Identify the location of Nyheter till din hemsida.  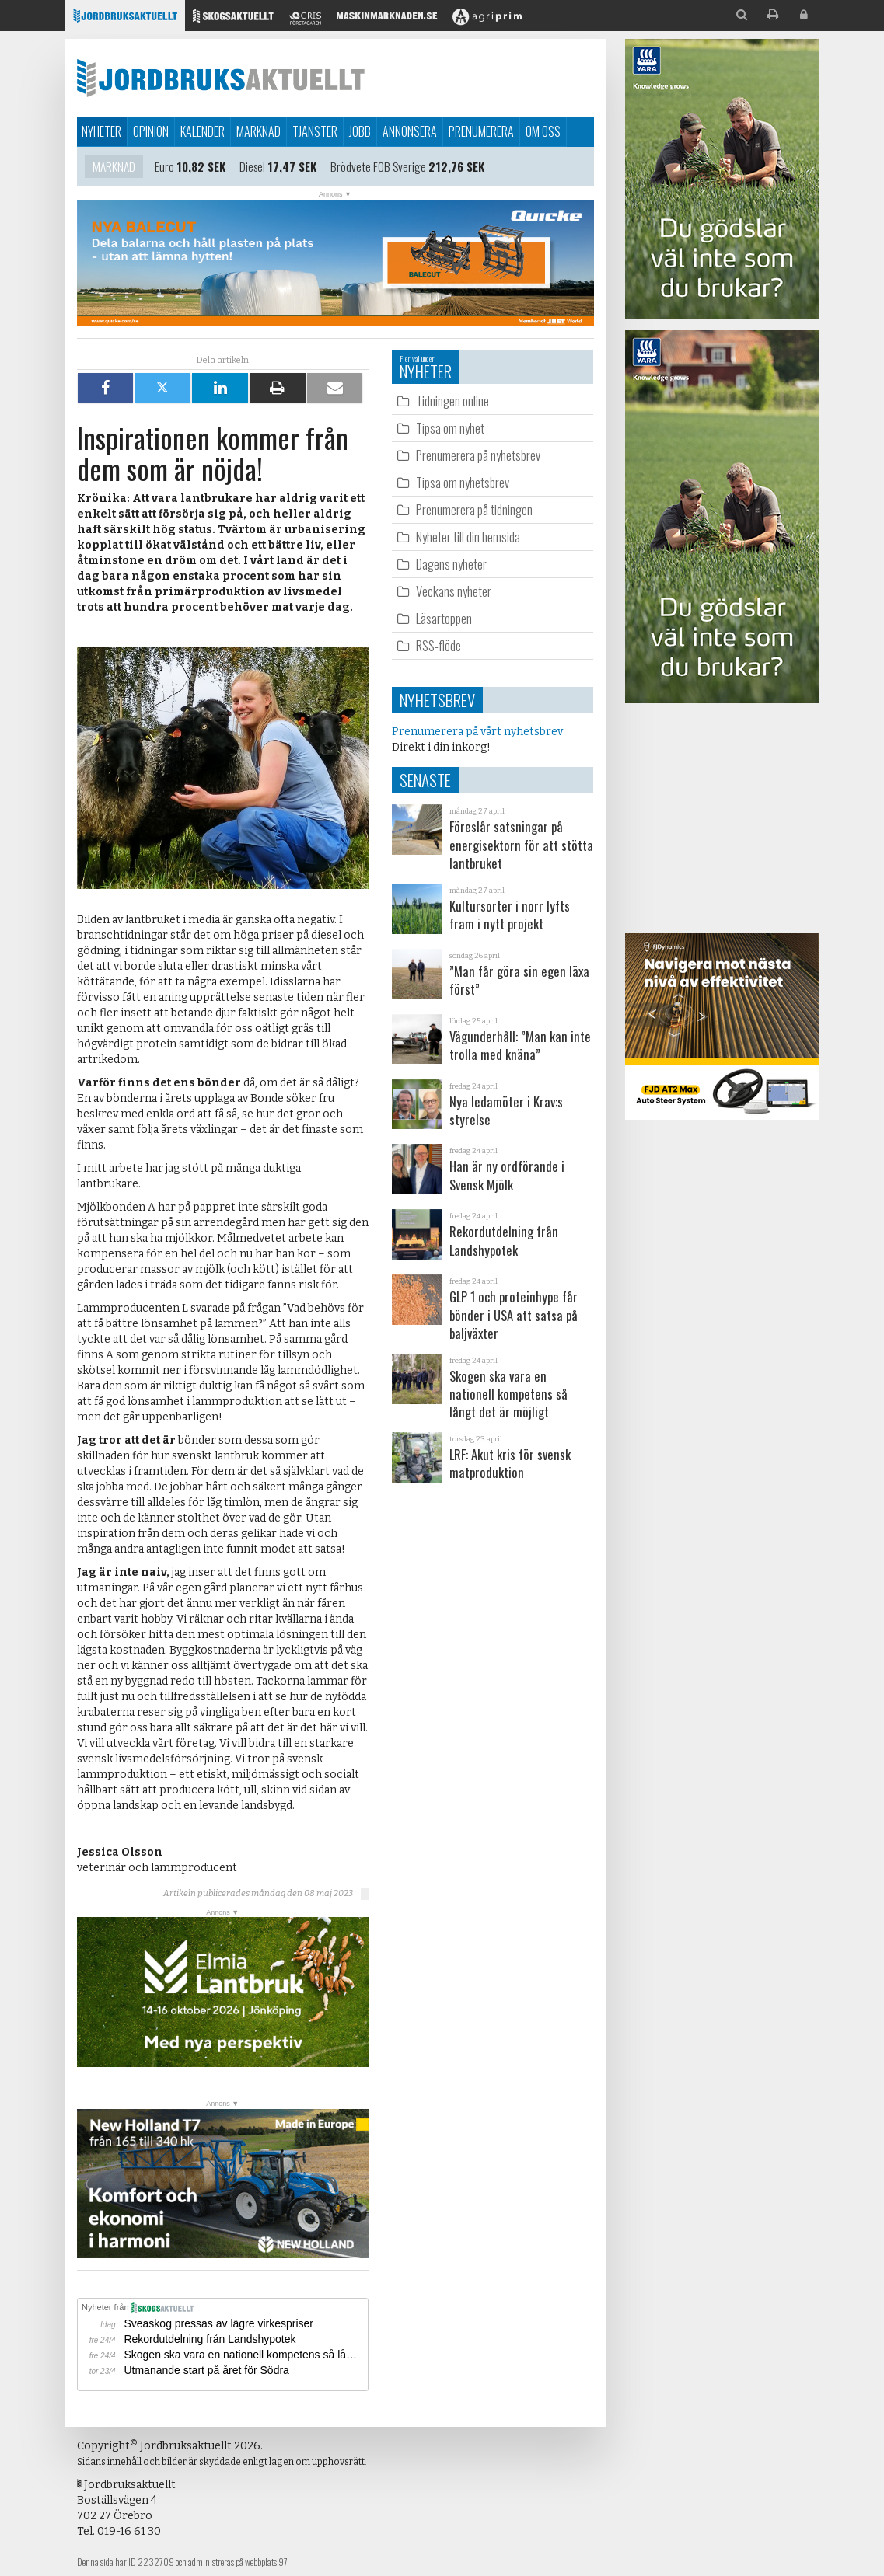
(468, 536).